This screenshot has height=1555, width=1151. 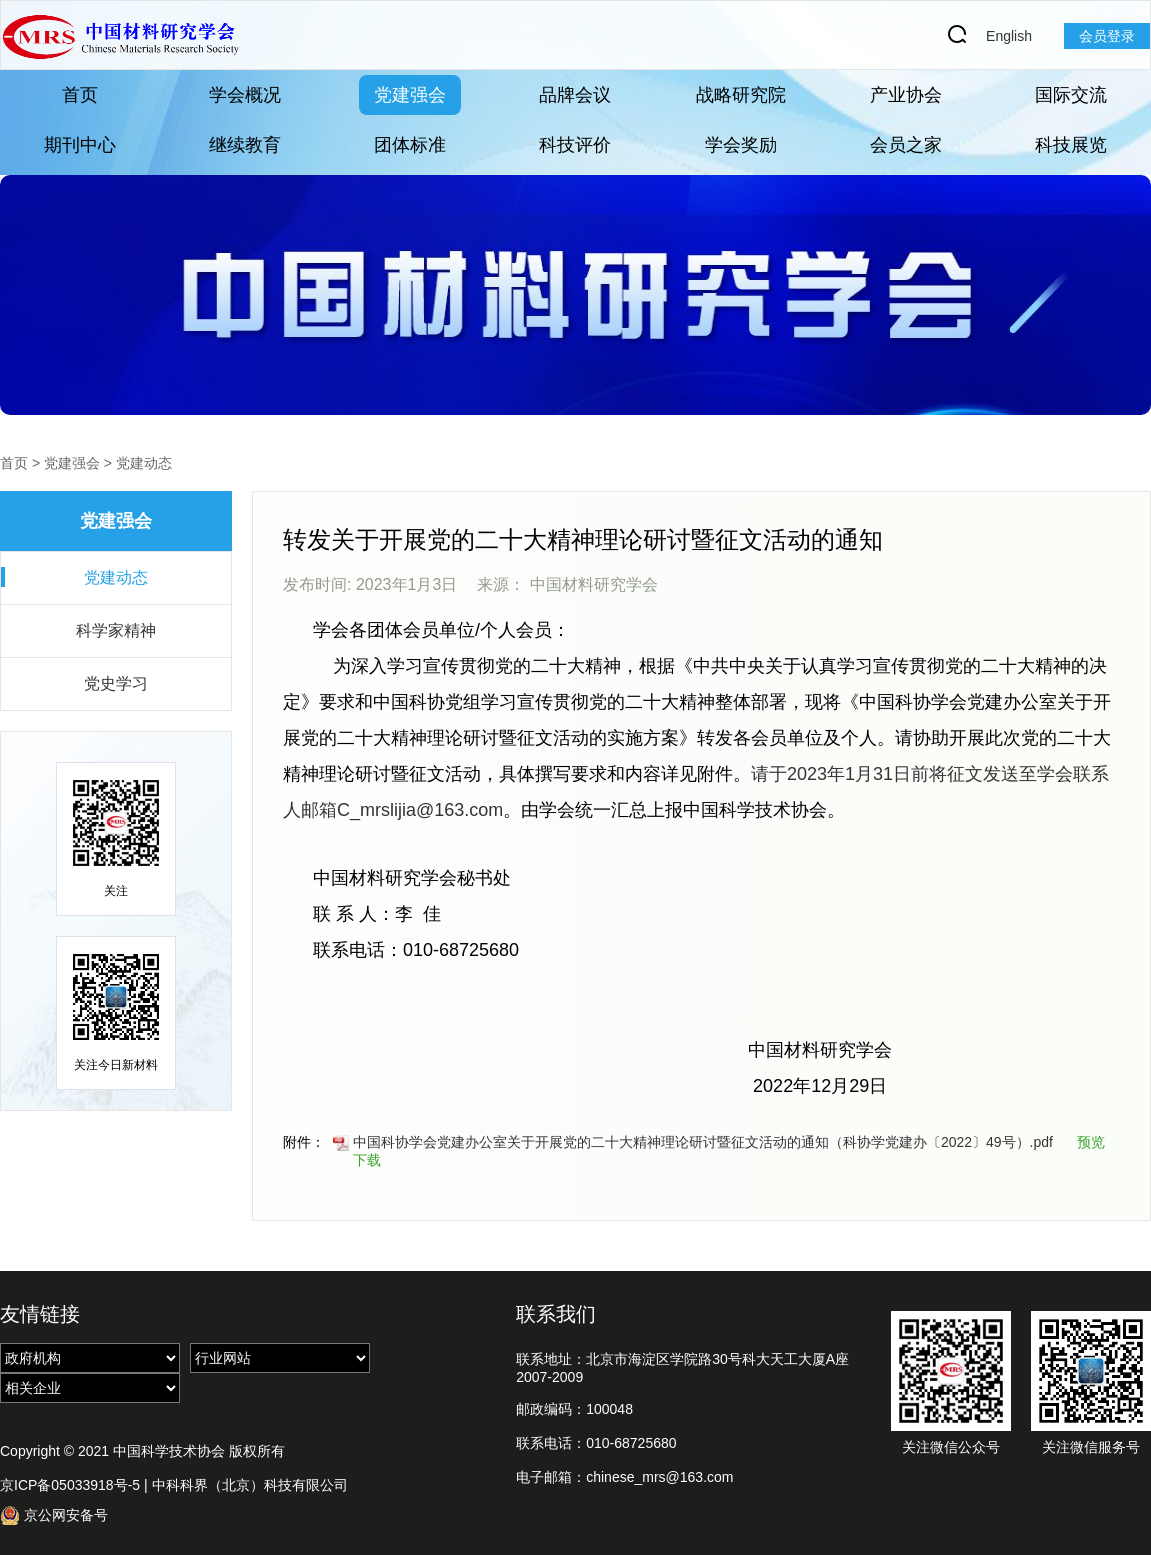 I want to click on 首页, so click(x=80, y=95).